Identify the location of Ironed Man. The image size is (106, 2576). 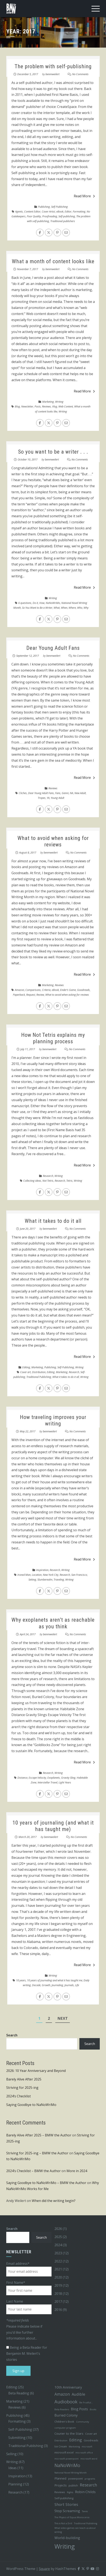
(24, 1575).